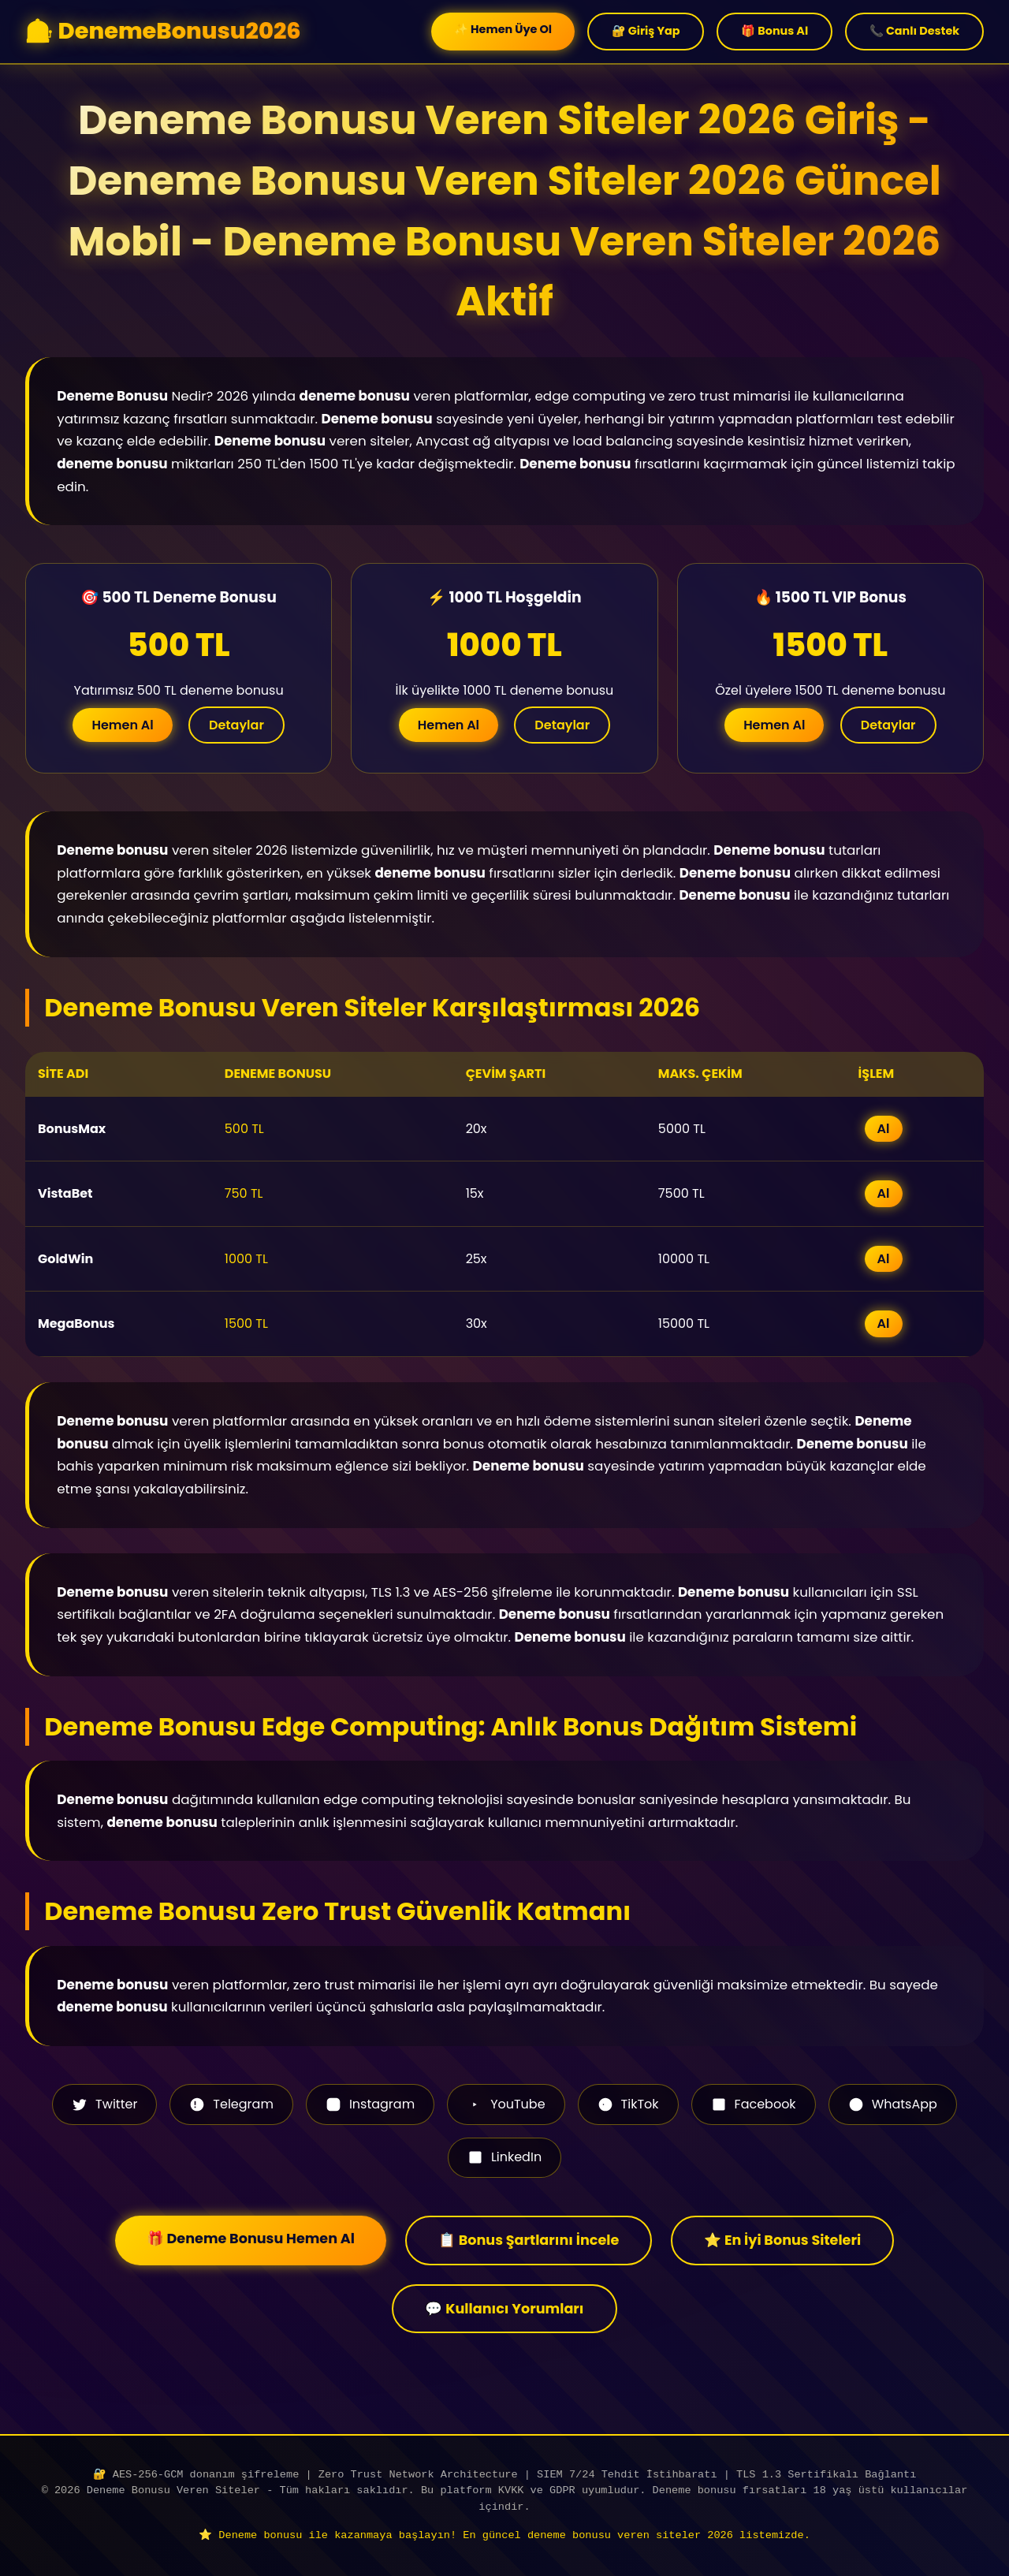 This screenshot has height=2576, width=1009. I want to click on 📞 Canlı Destek, so click(914, 31).